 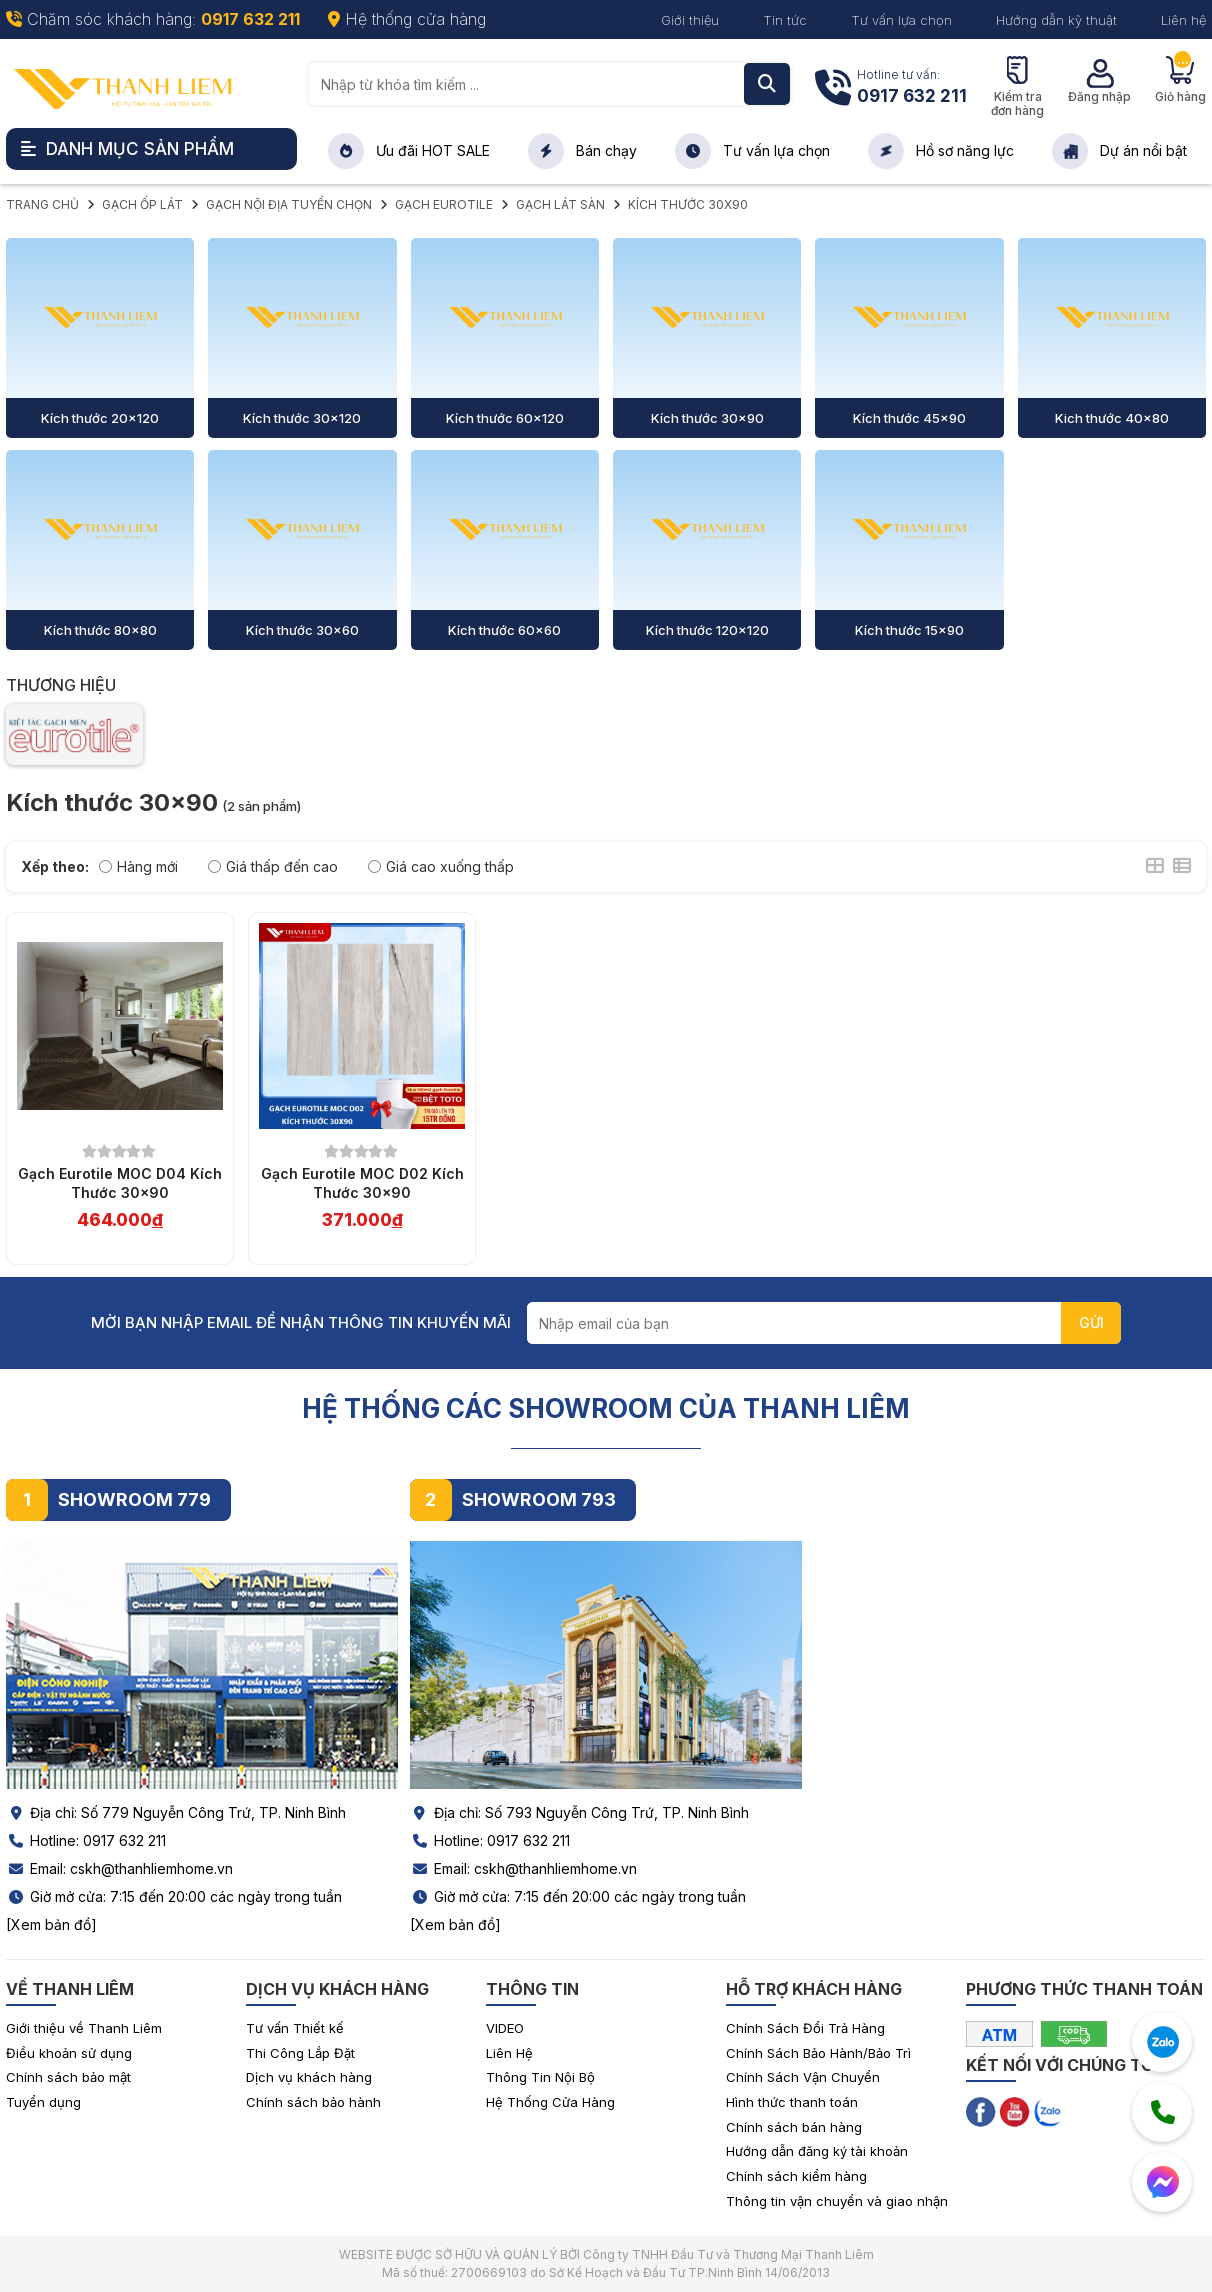 I want to click on Hệ Thống Cửa Hàng, so click(x=550, y=2102).